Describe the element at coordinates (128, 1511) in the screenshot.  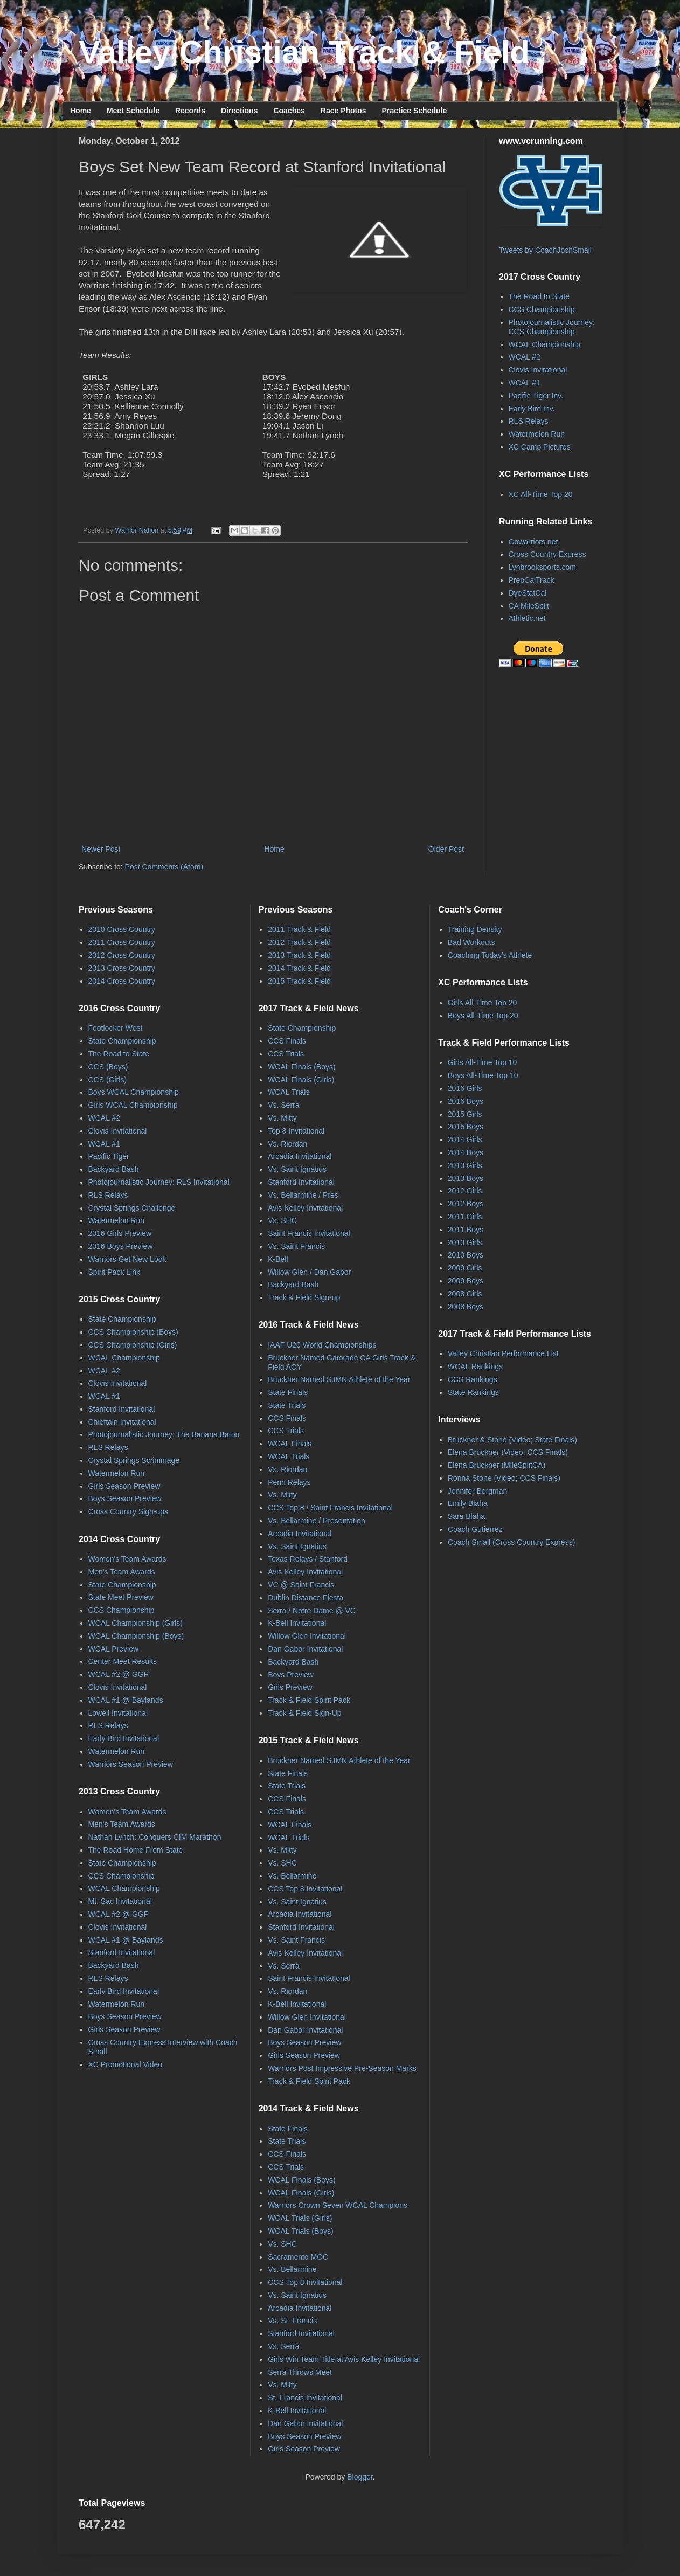
I see `Cross Country Sign-ups` at that location.